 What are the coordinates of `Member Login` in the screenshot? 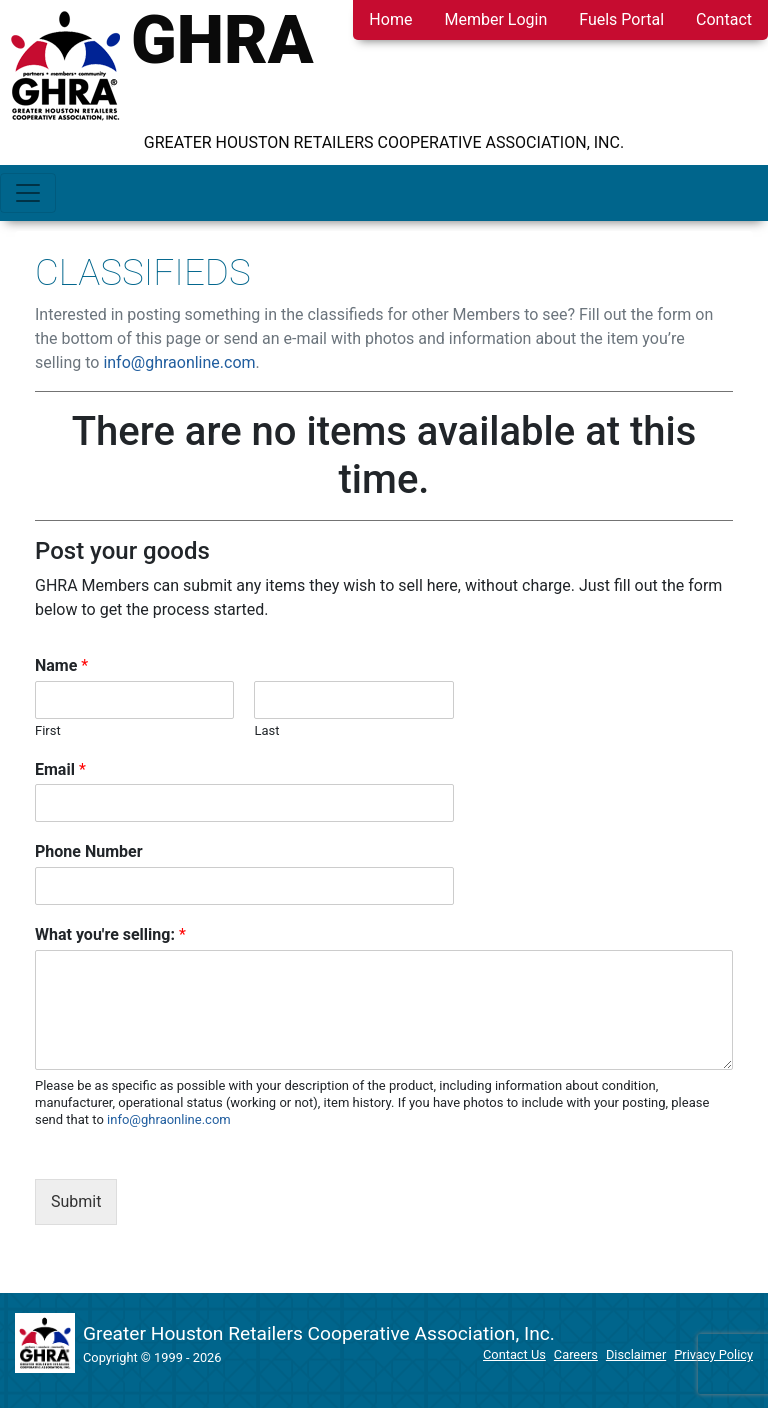 It's located at (495, 19).